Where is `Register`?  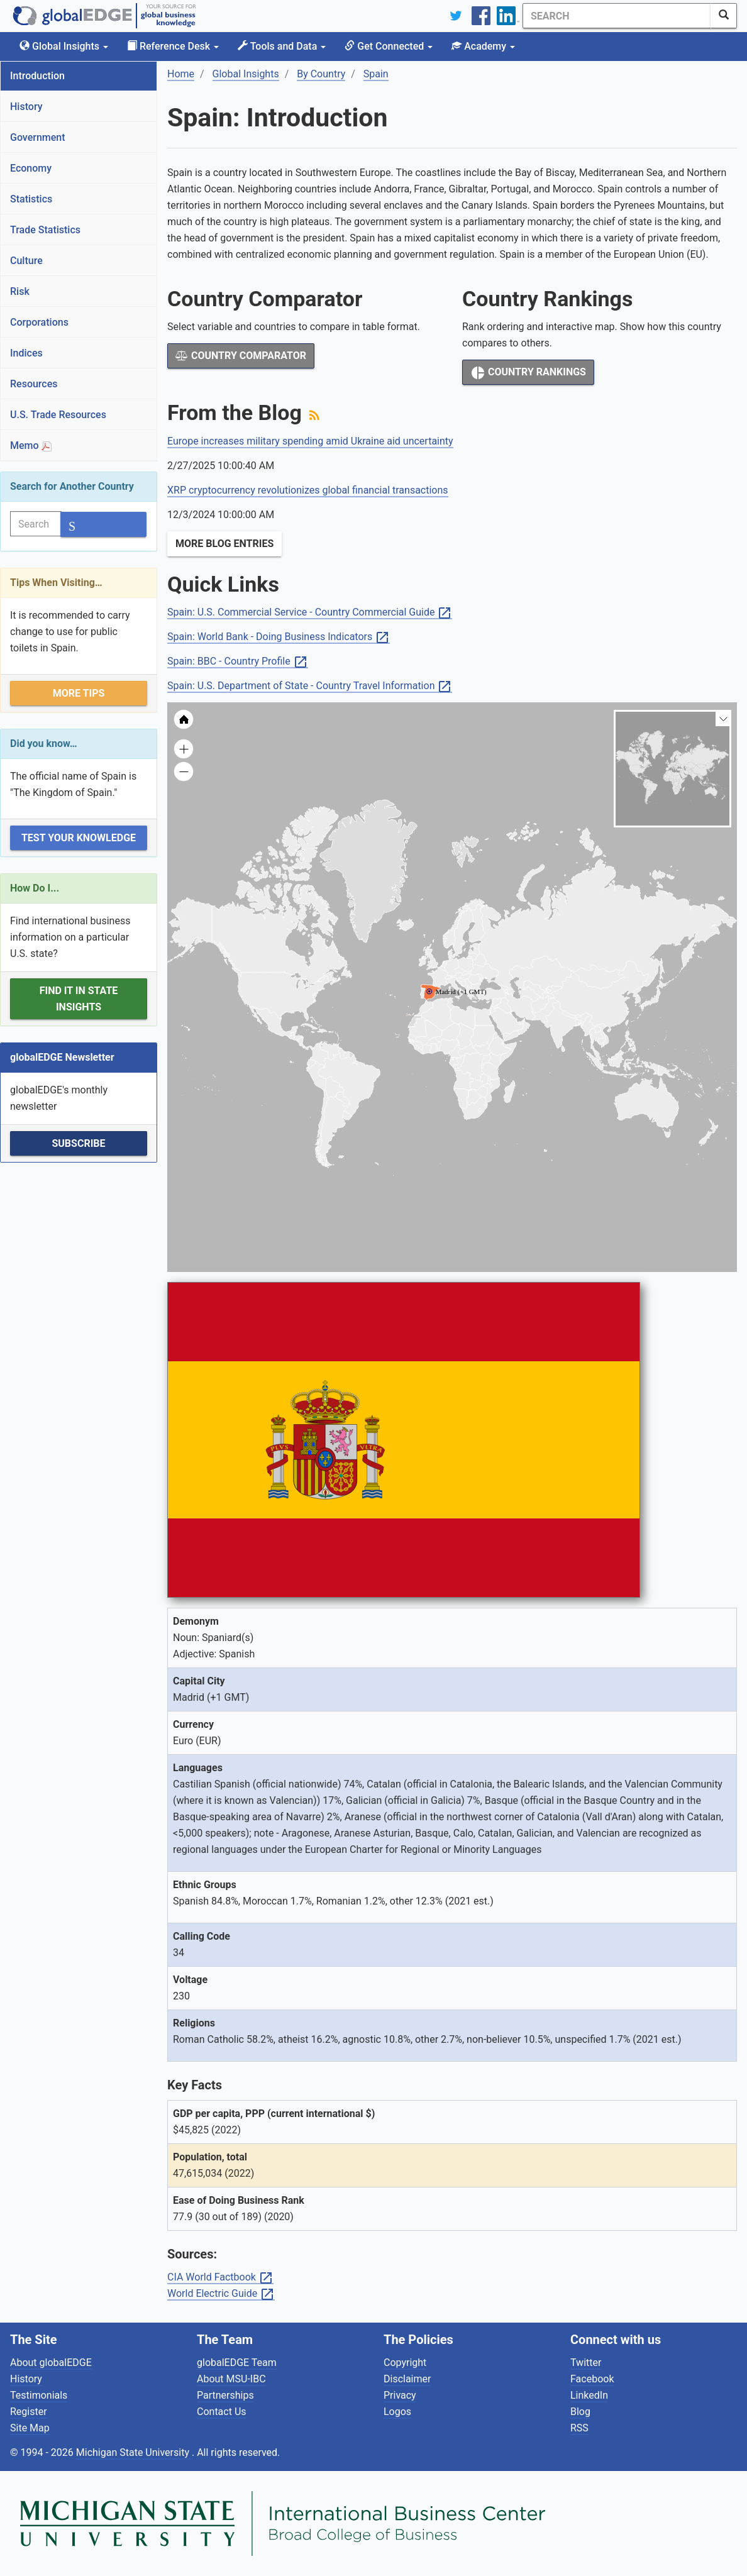 Register is located at coordinates (28, 2412).